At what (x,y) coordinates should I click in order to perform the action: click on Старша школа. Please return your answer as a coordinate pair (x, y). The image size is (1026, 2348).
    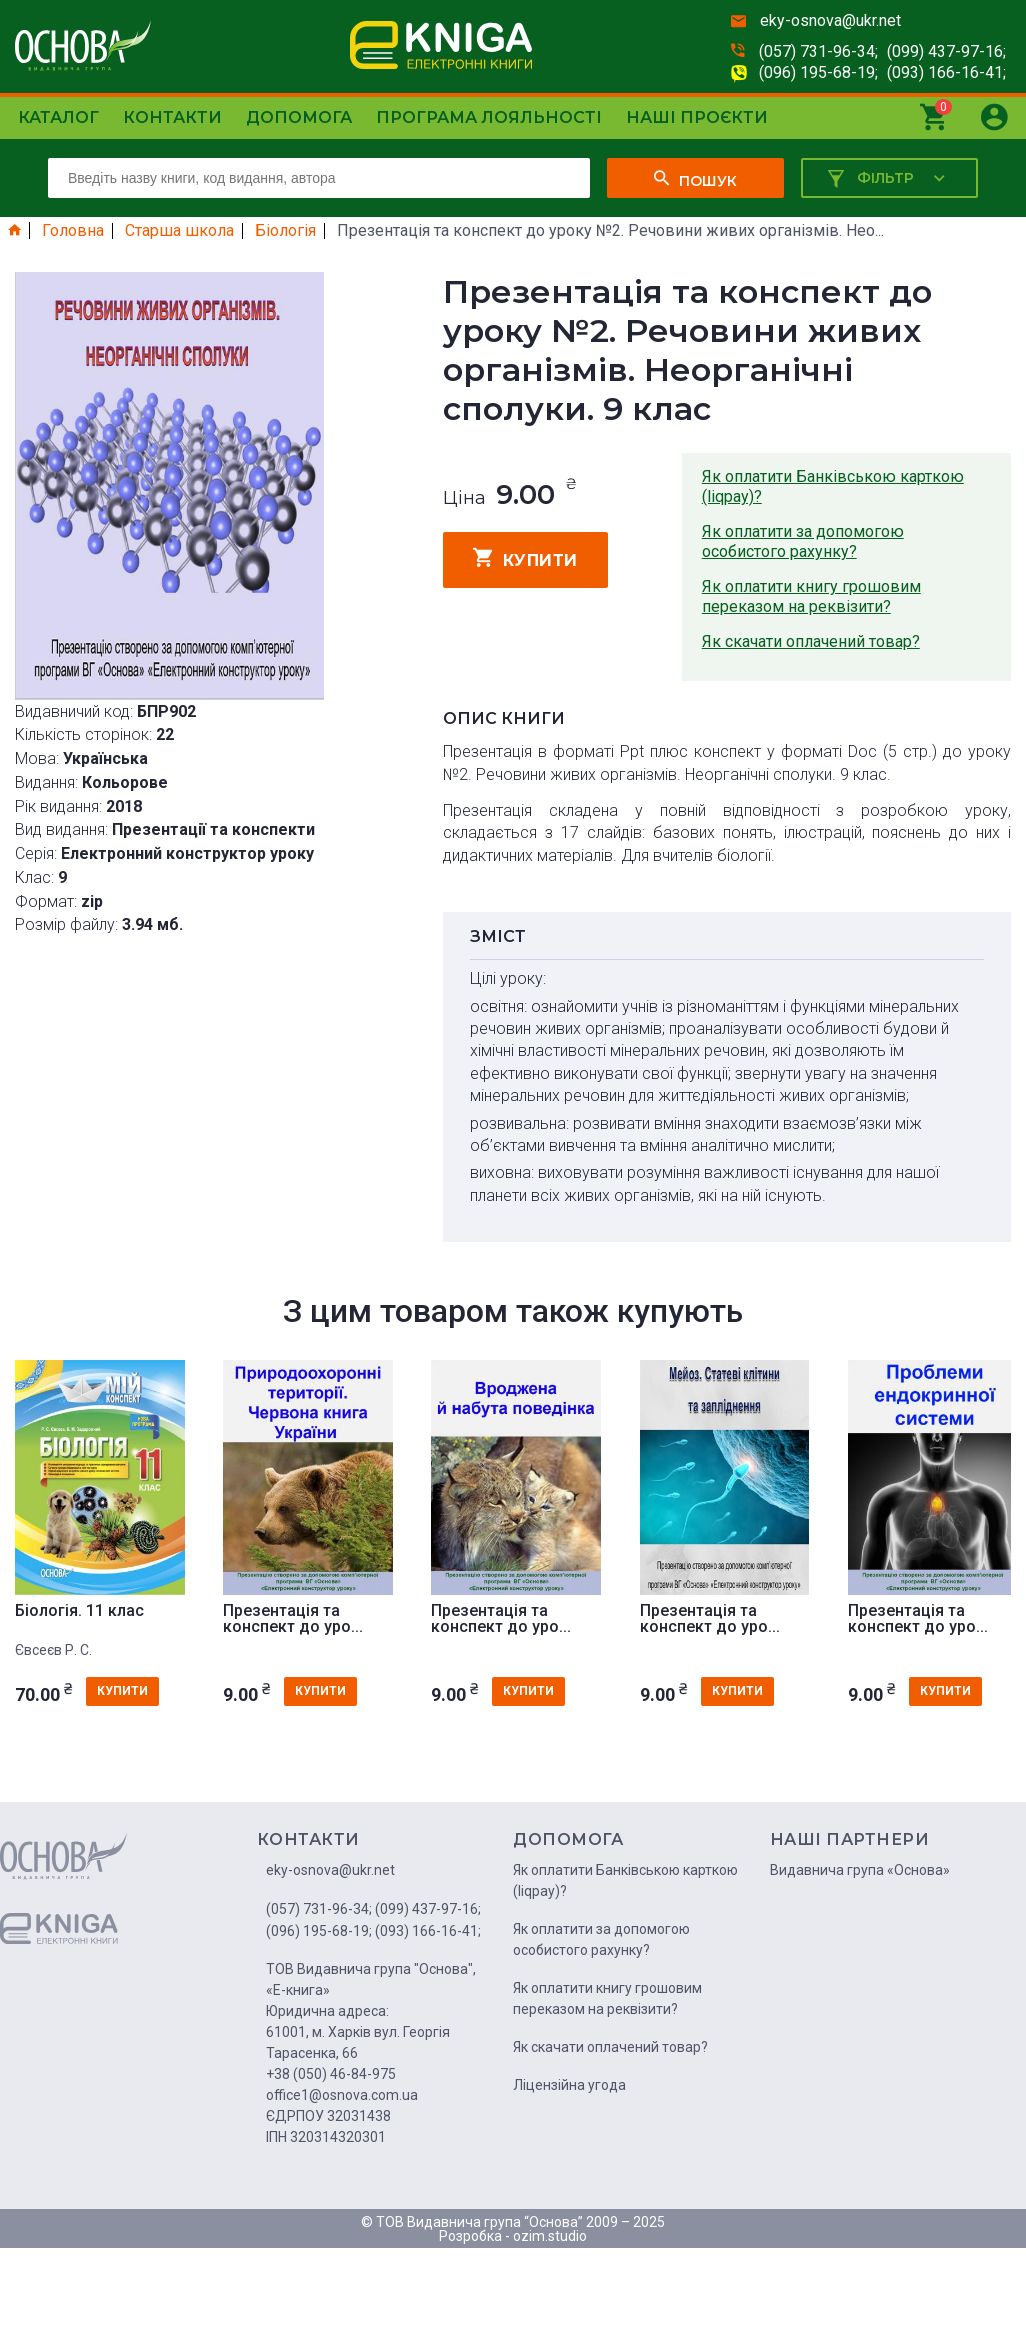
    Looking at the image, I should click on (179, 231).